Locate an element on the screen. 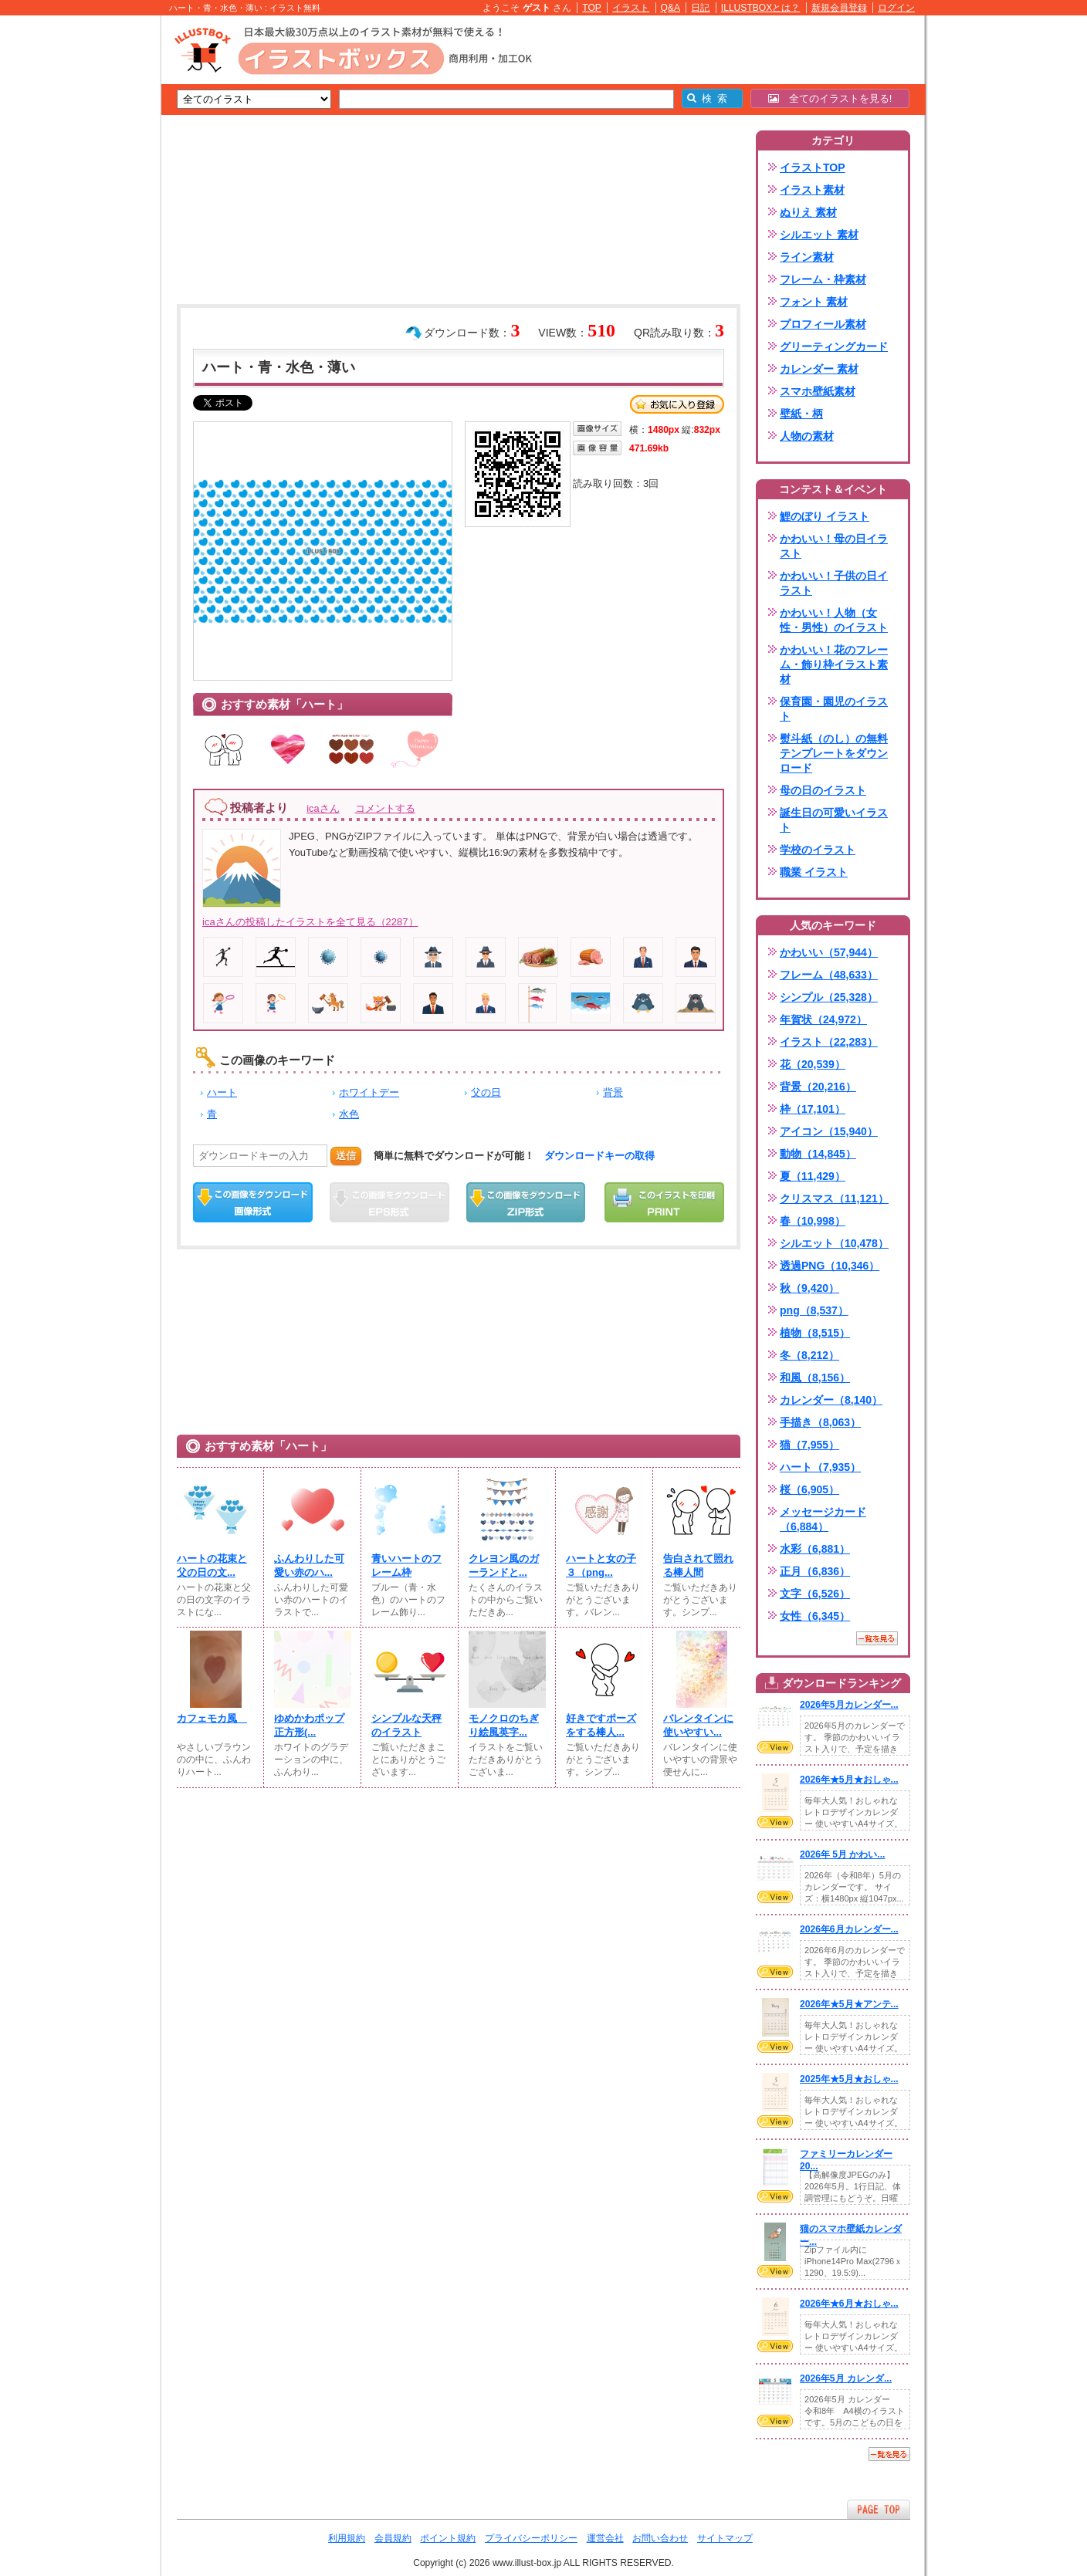  2026年★5月★アンテ... is located at coordinates (849, 2004).